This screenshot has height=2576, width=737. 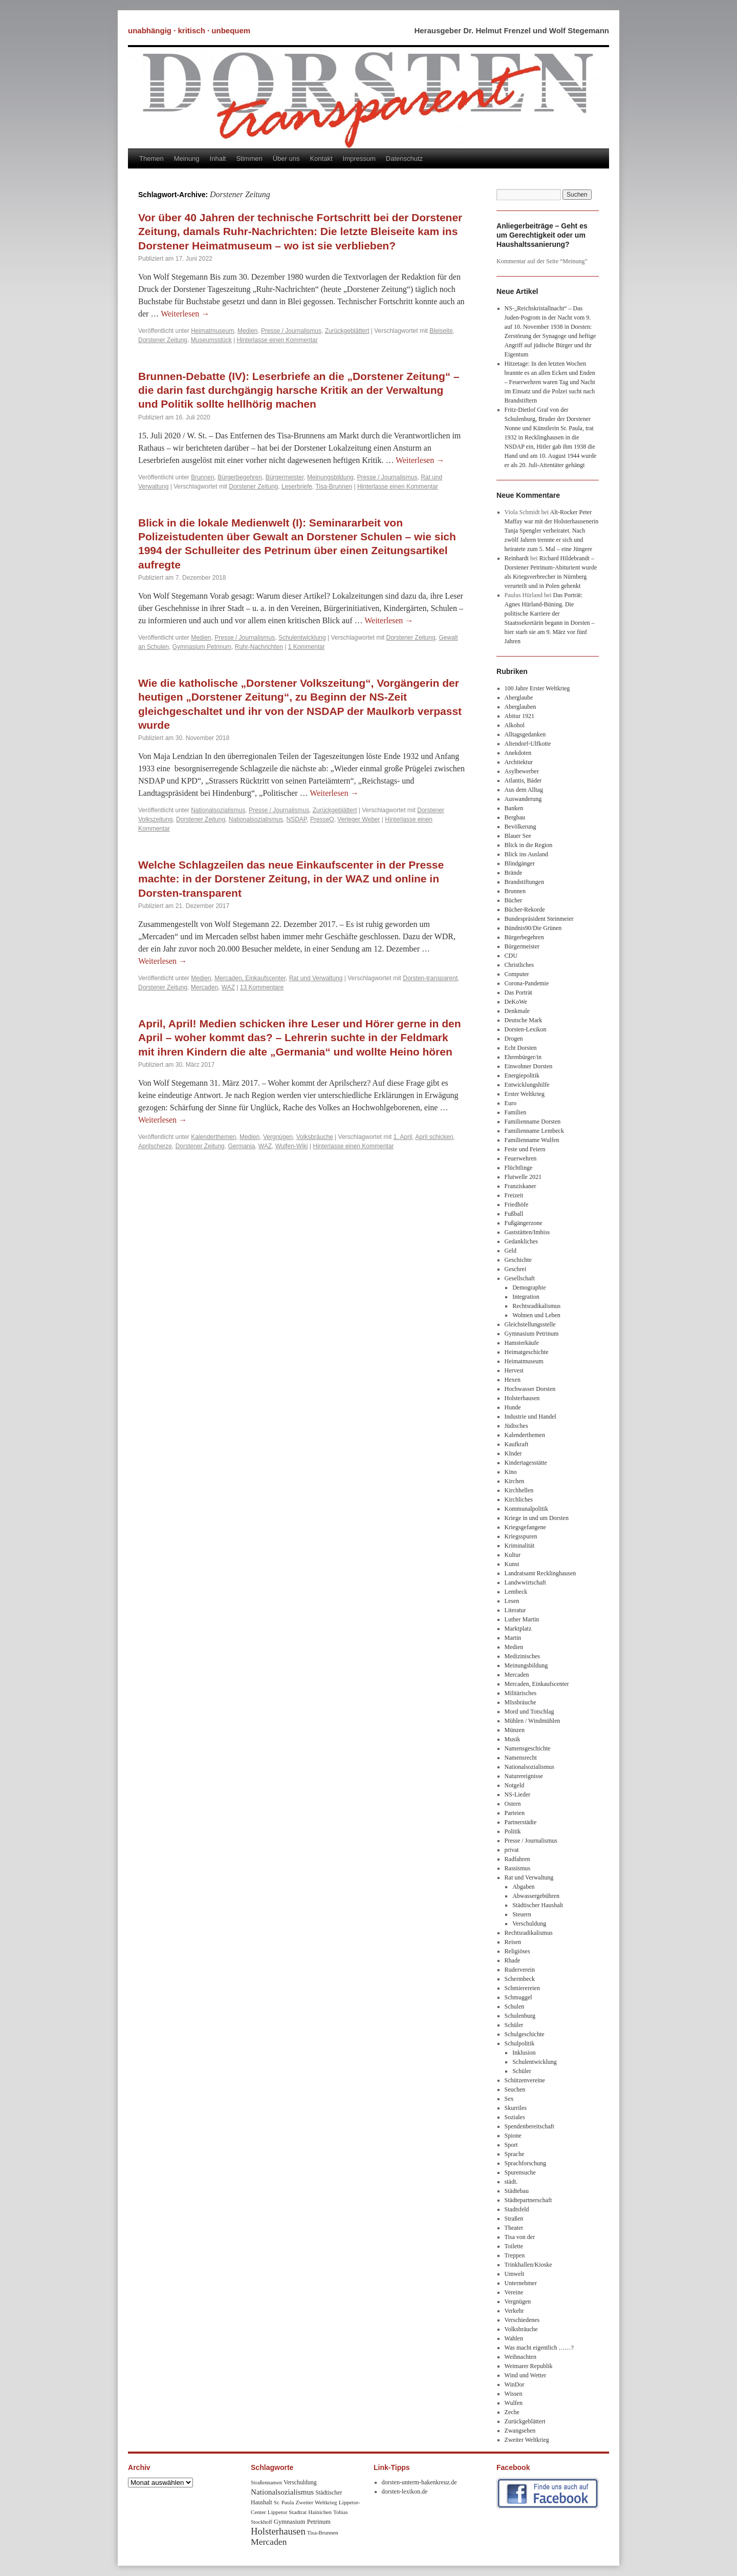 What do you see at coordinates (516, 1591) in the screenshot?
I see `Lembeck` at bounding box center [516, 1591].